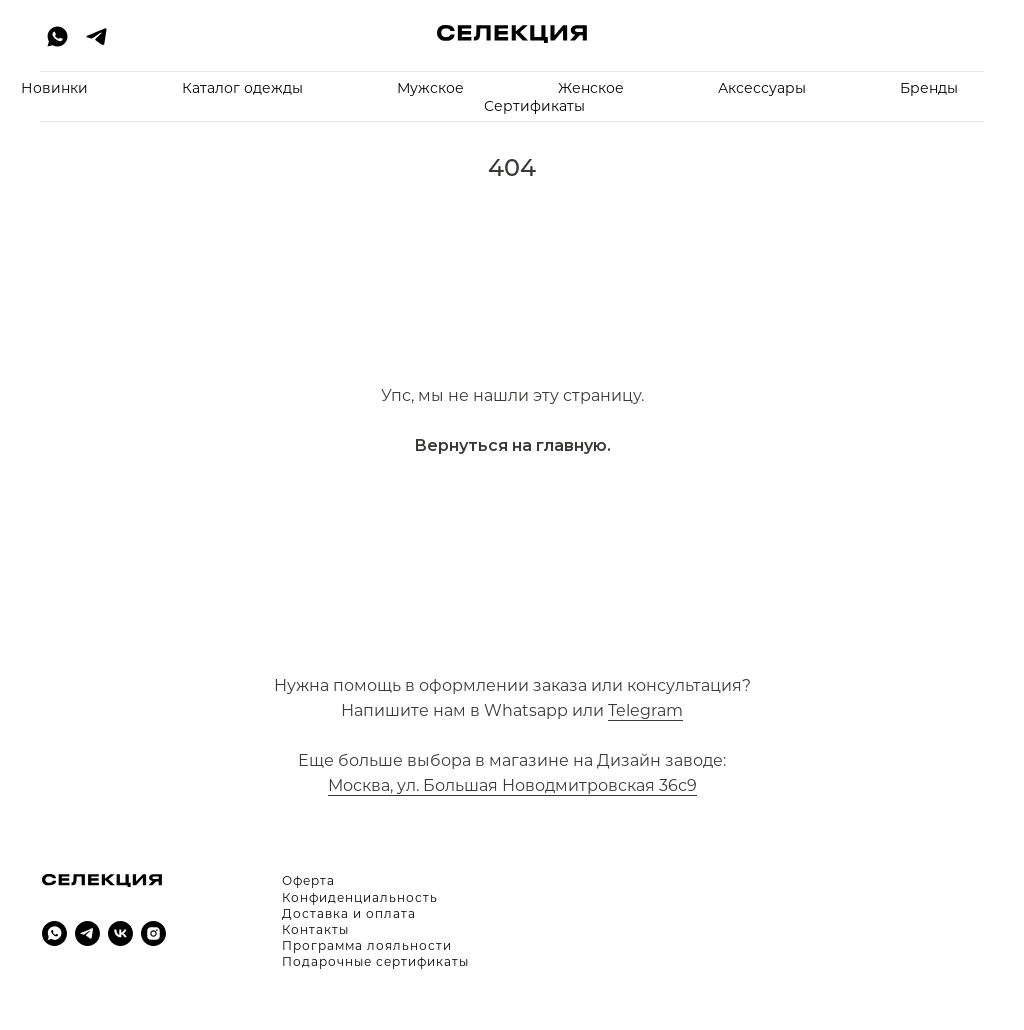 The width and height of the screenshot is (1024, 1030). I want to click on Аксессуары [button], so click(762, 88).